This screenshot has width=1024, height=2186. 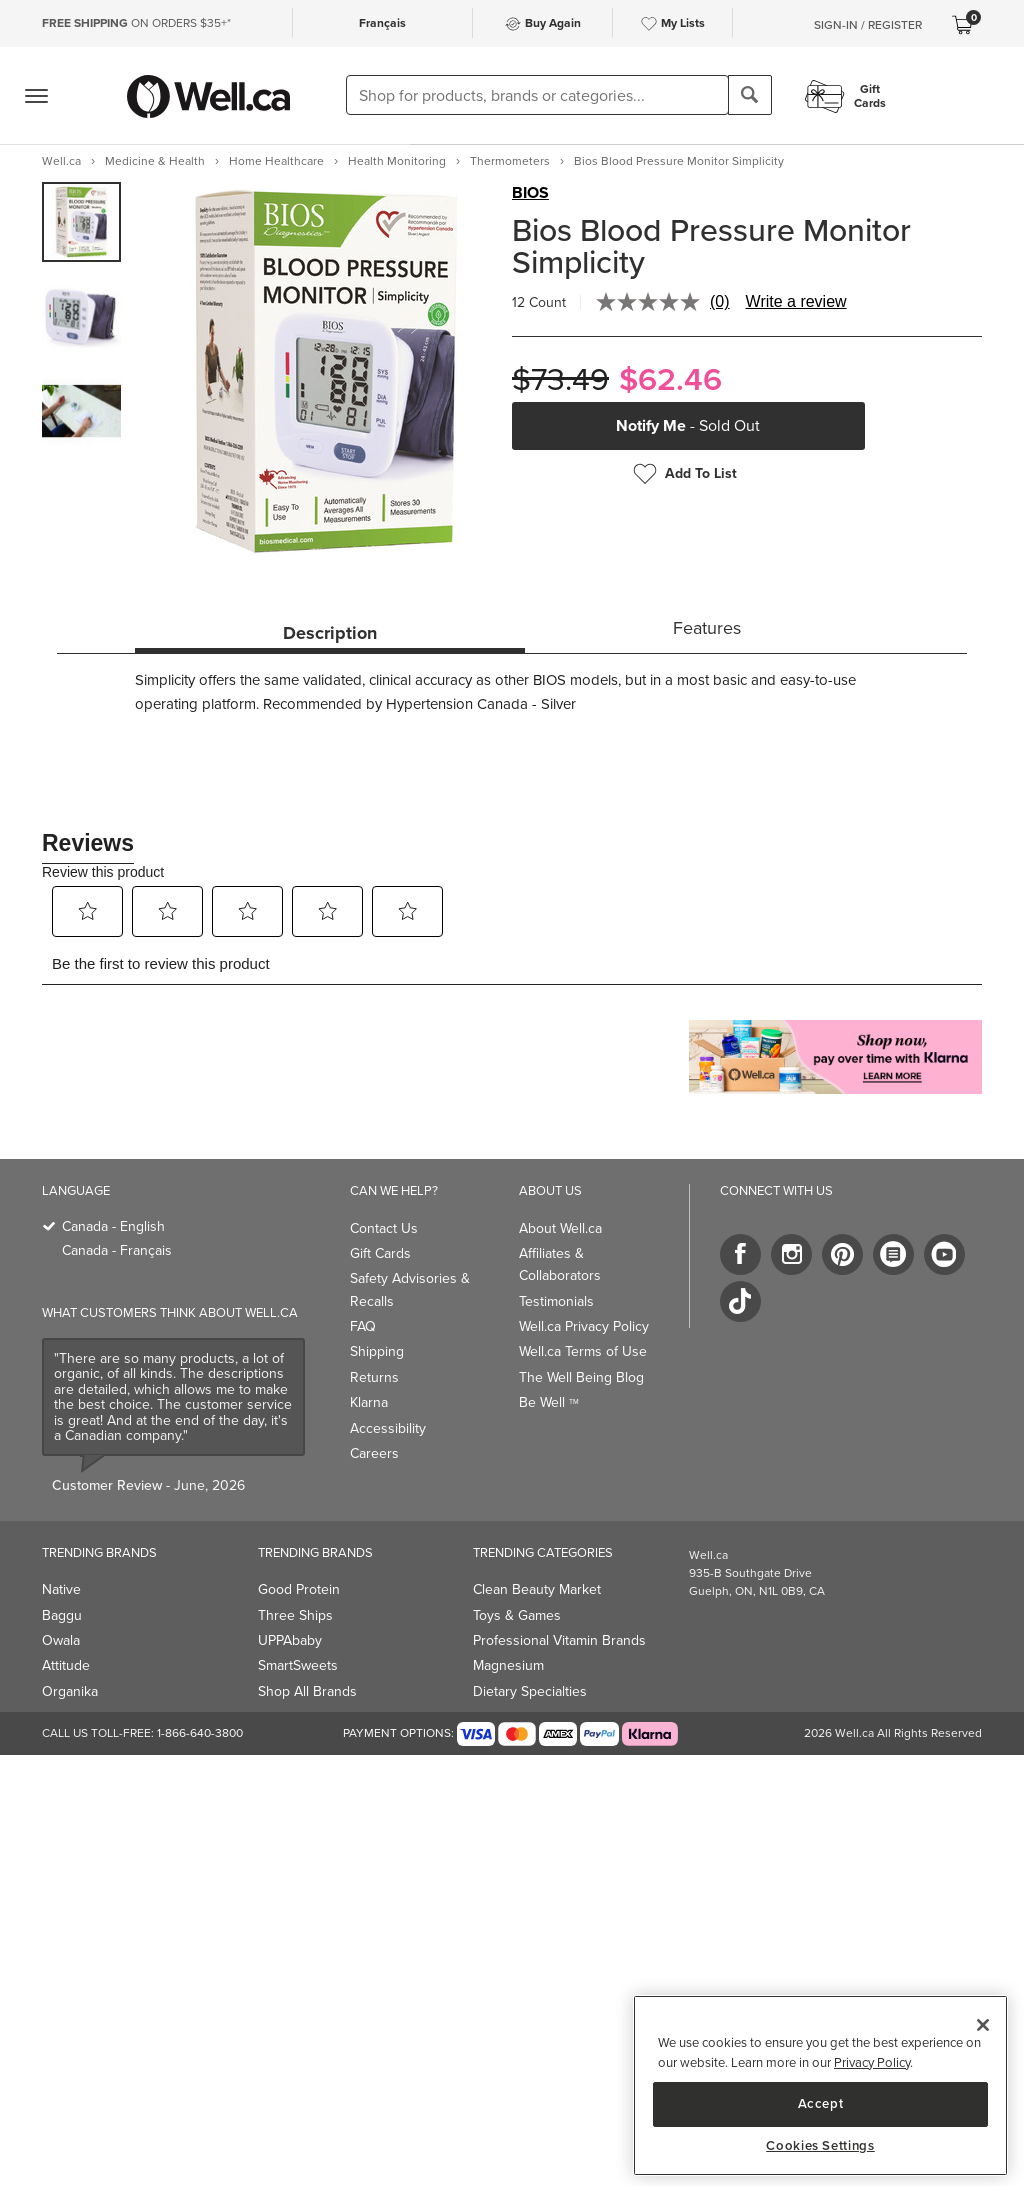 What do you see at coordinates (517, 1615) in the screenshot?
I see `Toys & Games` at bounding box center [517, 1615].